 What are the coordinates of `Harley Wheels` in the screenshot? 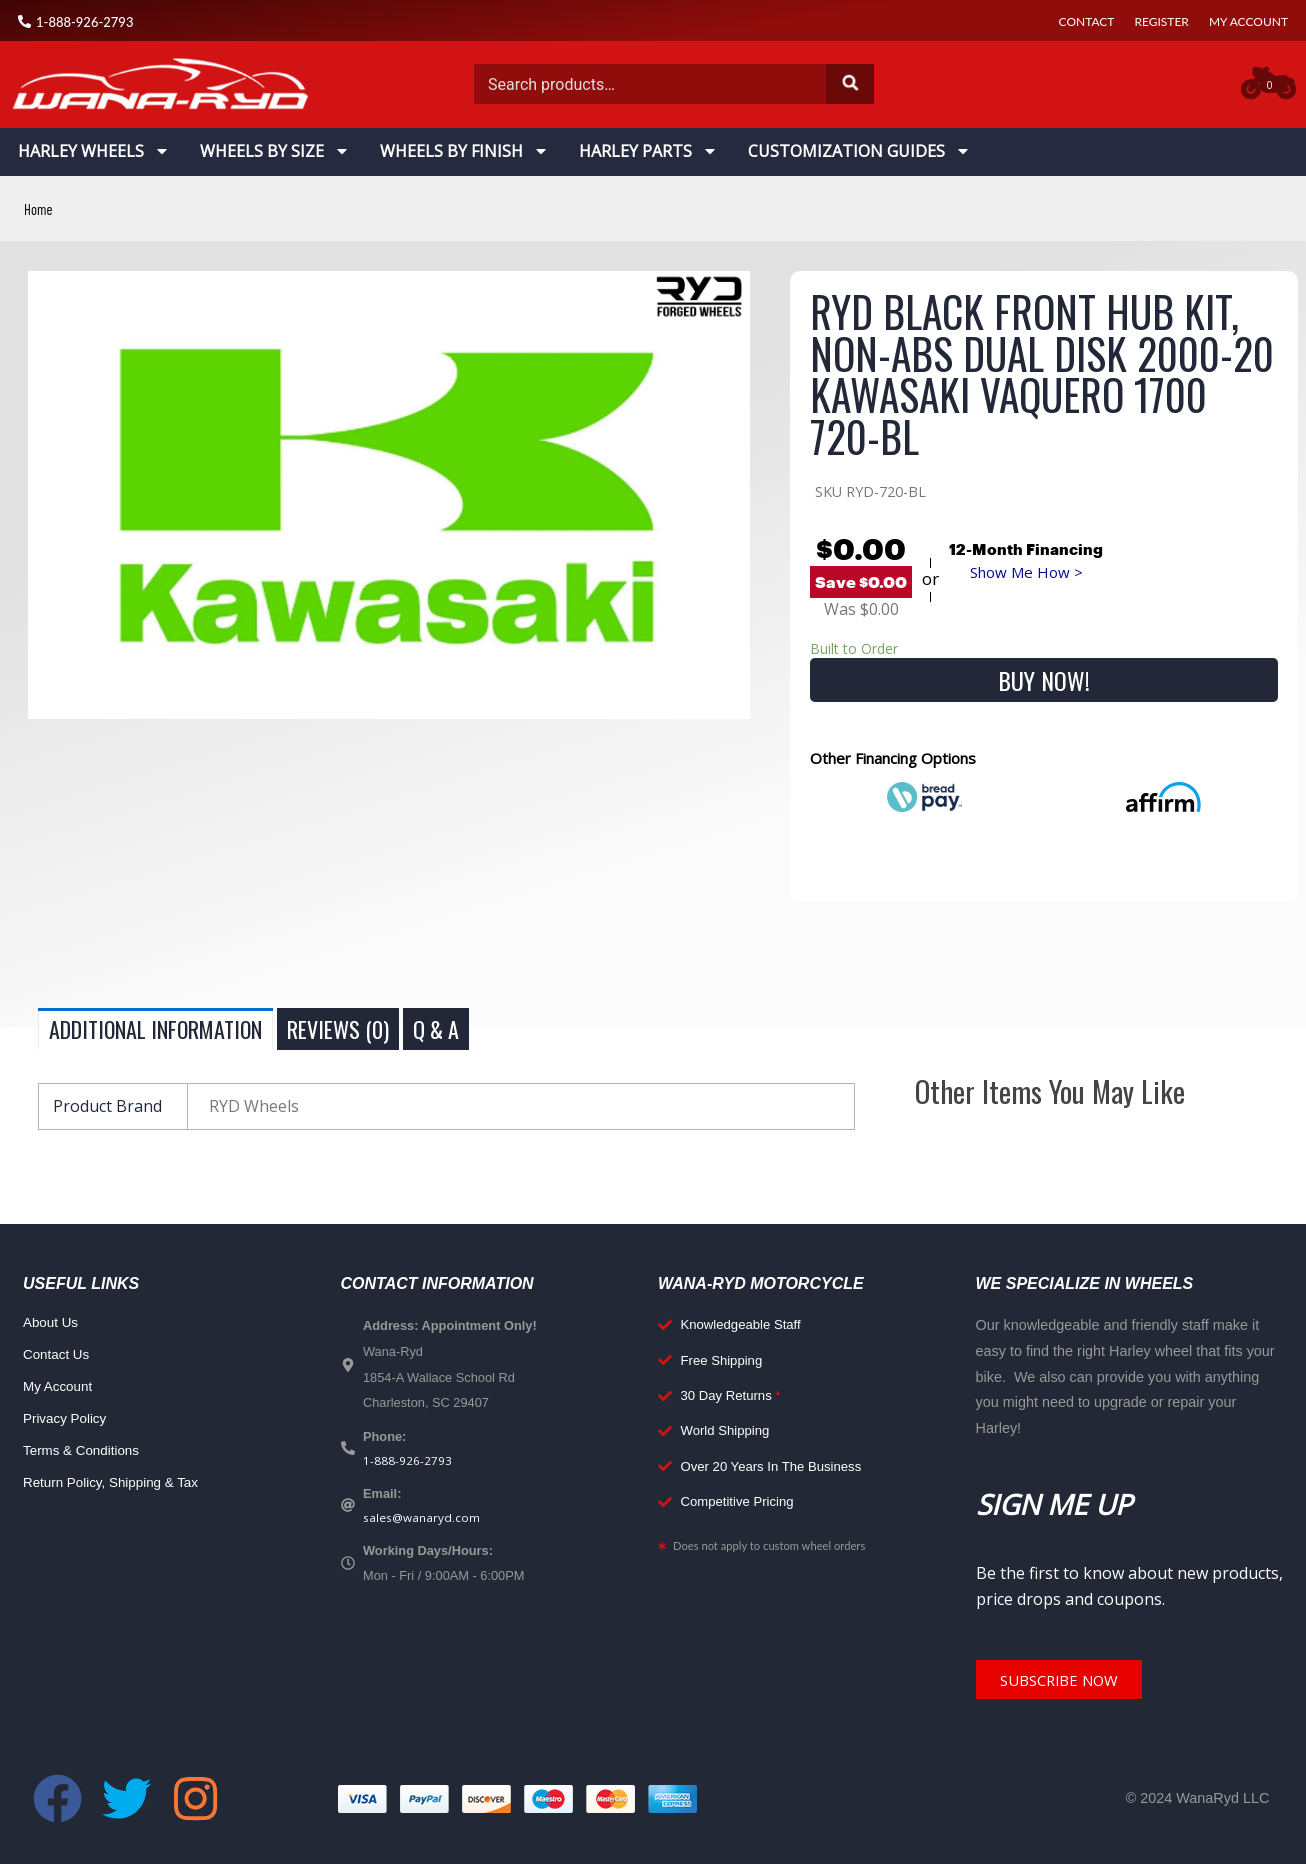 It's located at (94, 151).